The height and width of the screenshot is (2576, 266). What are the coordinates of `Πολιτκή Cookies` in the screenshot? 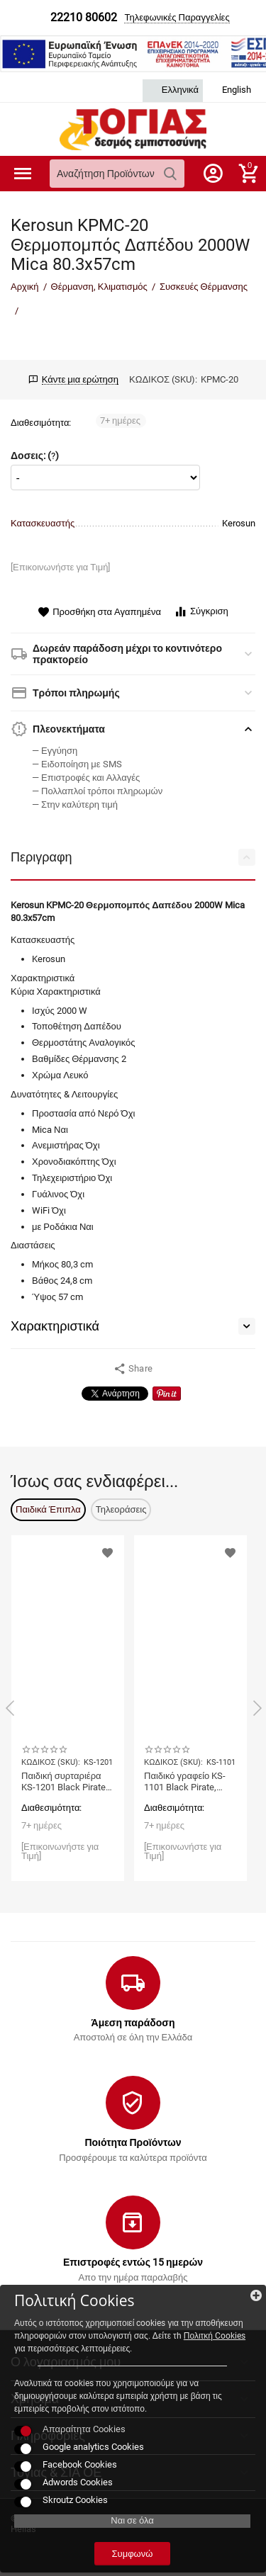 It's located at (214, 2336).